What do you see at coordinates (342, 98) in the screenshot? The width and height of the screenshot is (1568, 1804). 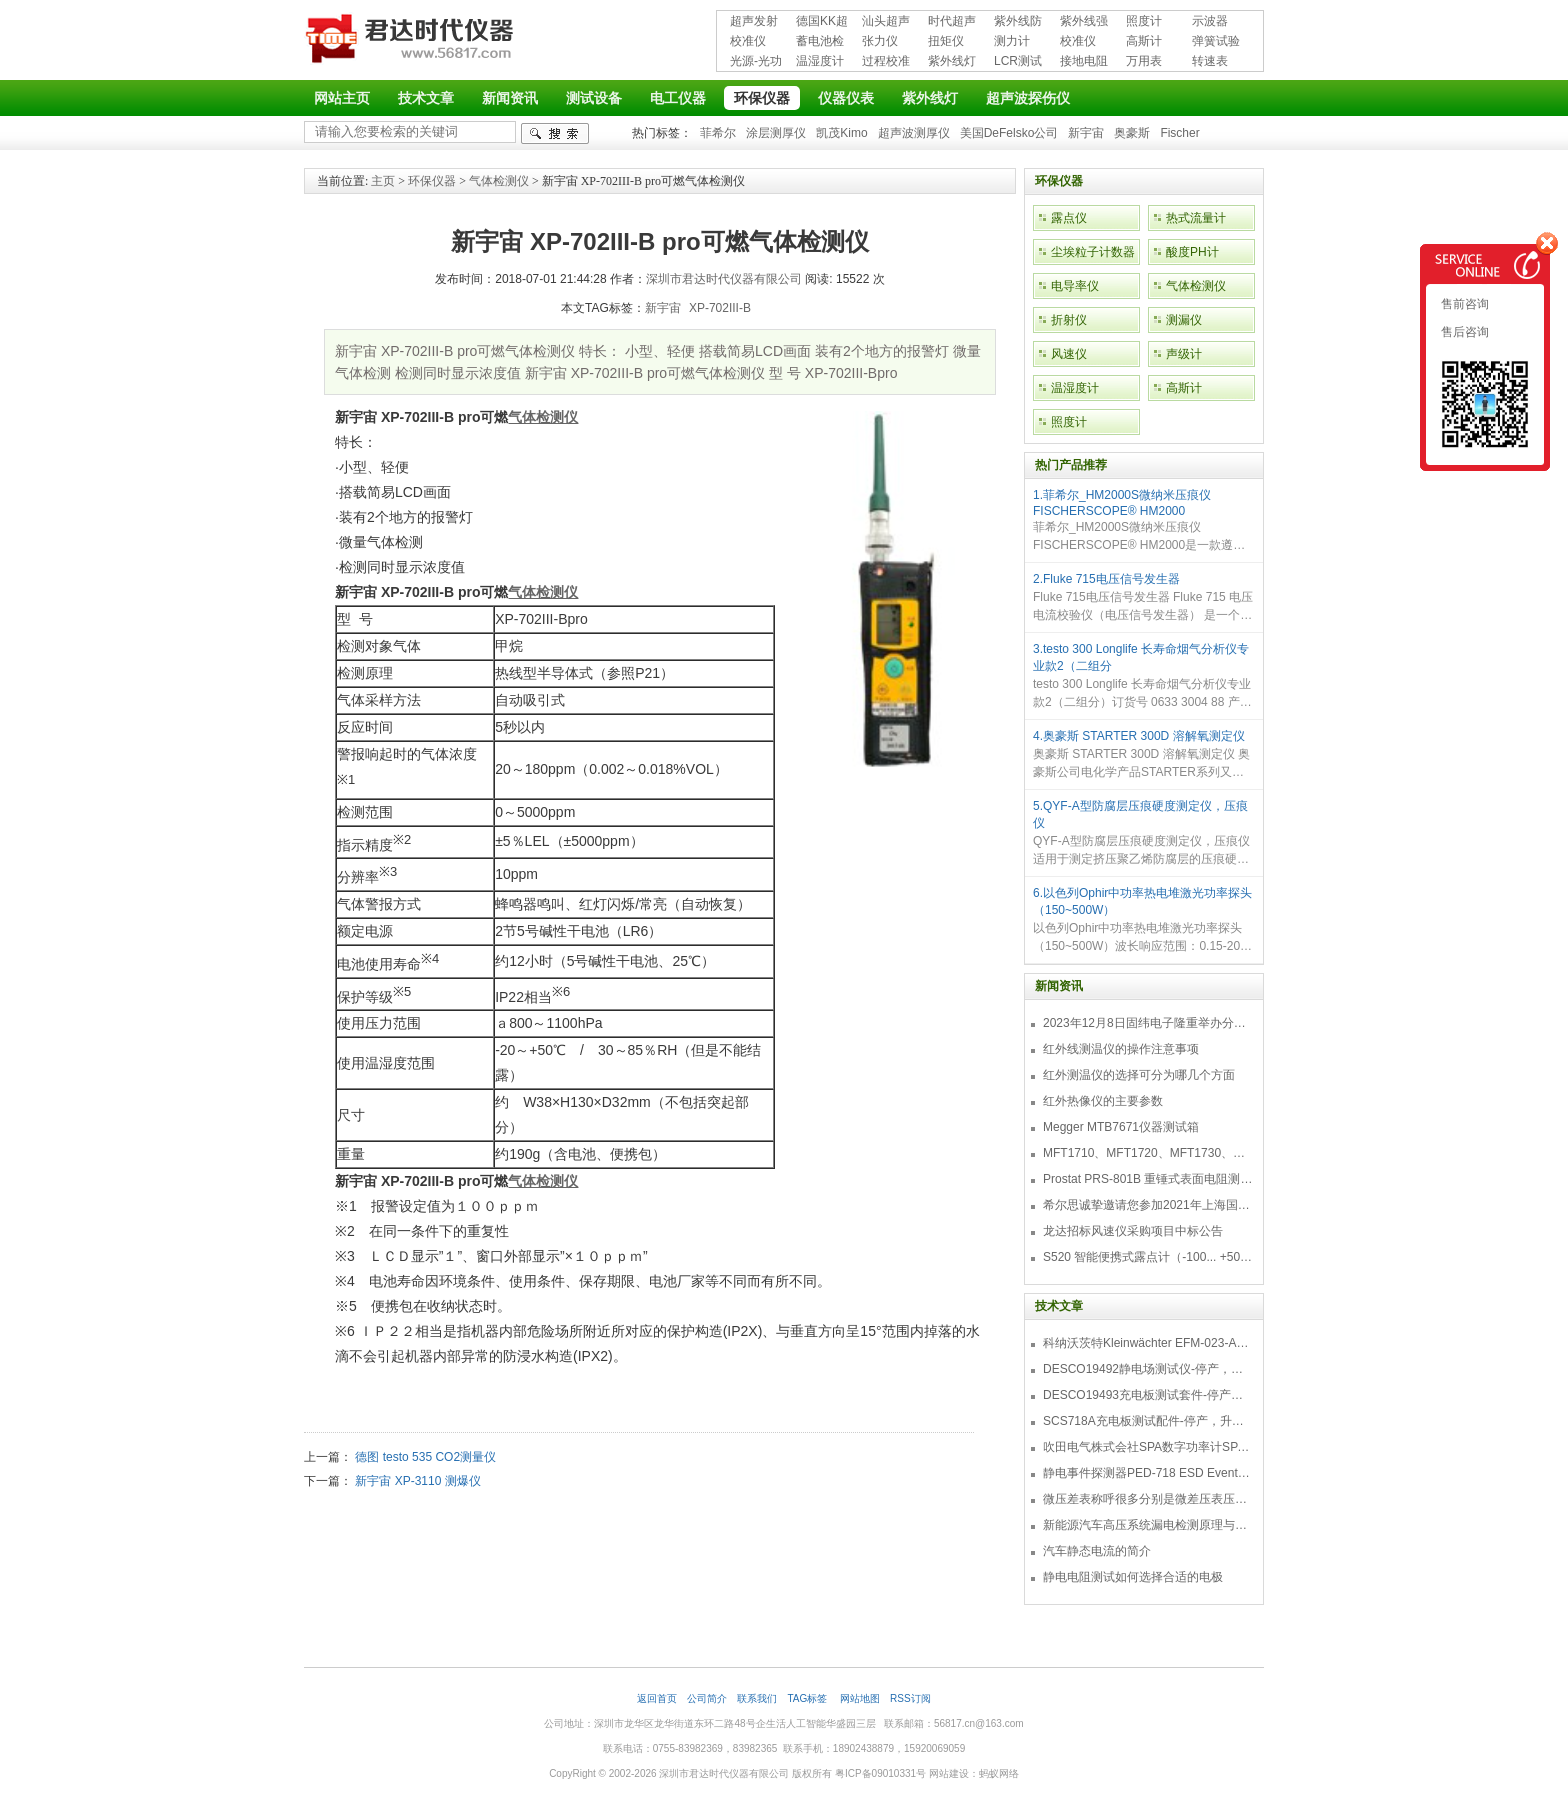 I see `网站主页` at bounding box center [342, 98].